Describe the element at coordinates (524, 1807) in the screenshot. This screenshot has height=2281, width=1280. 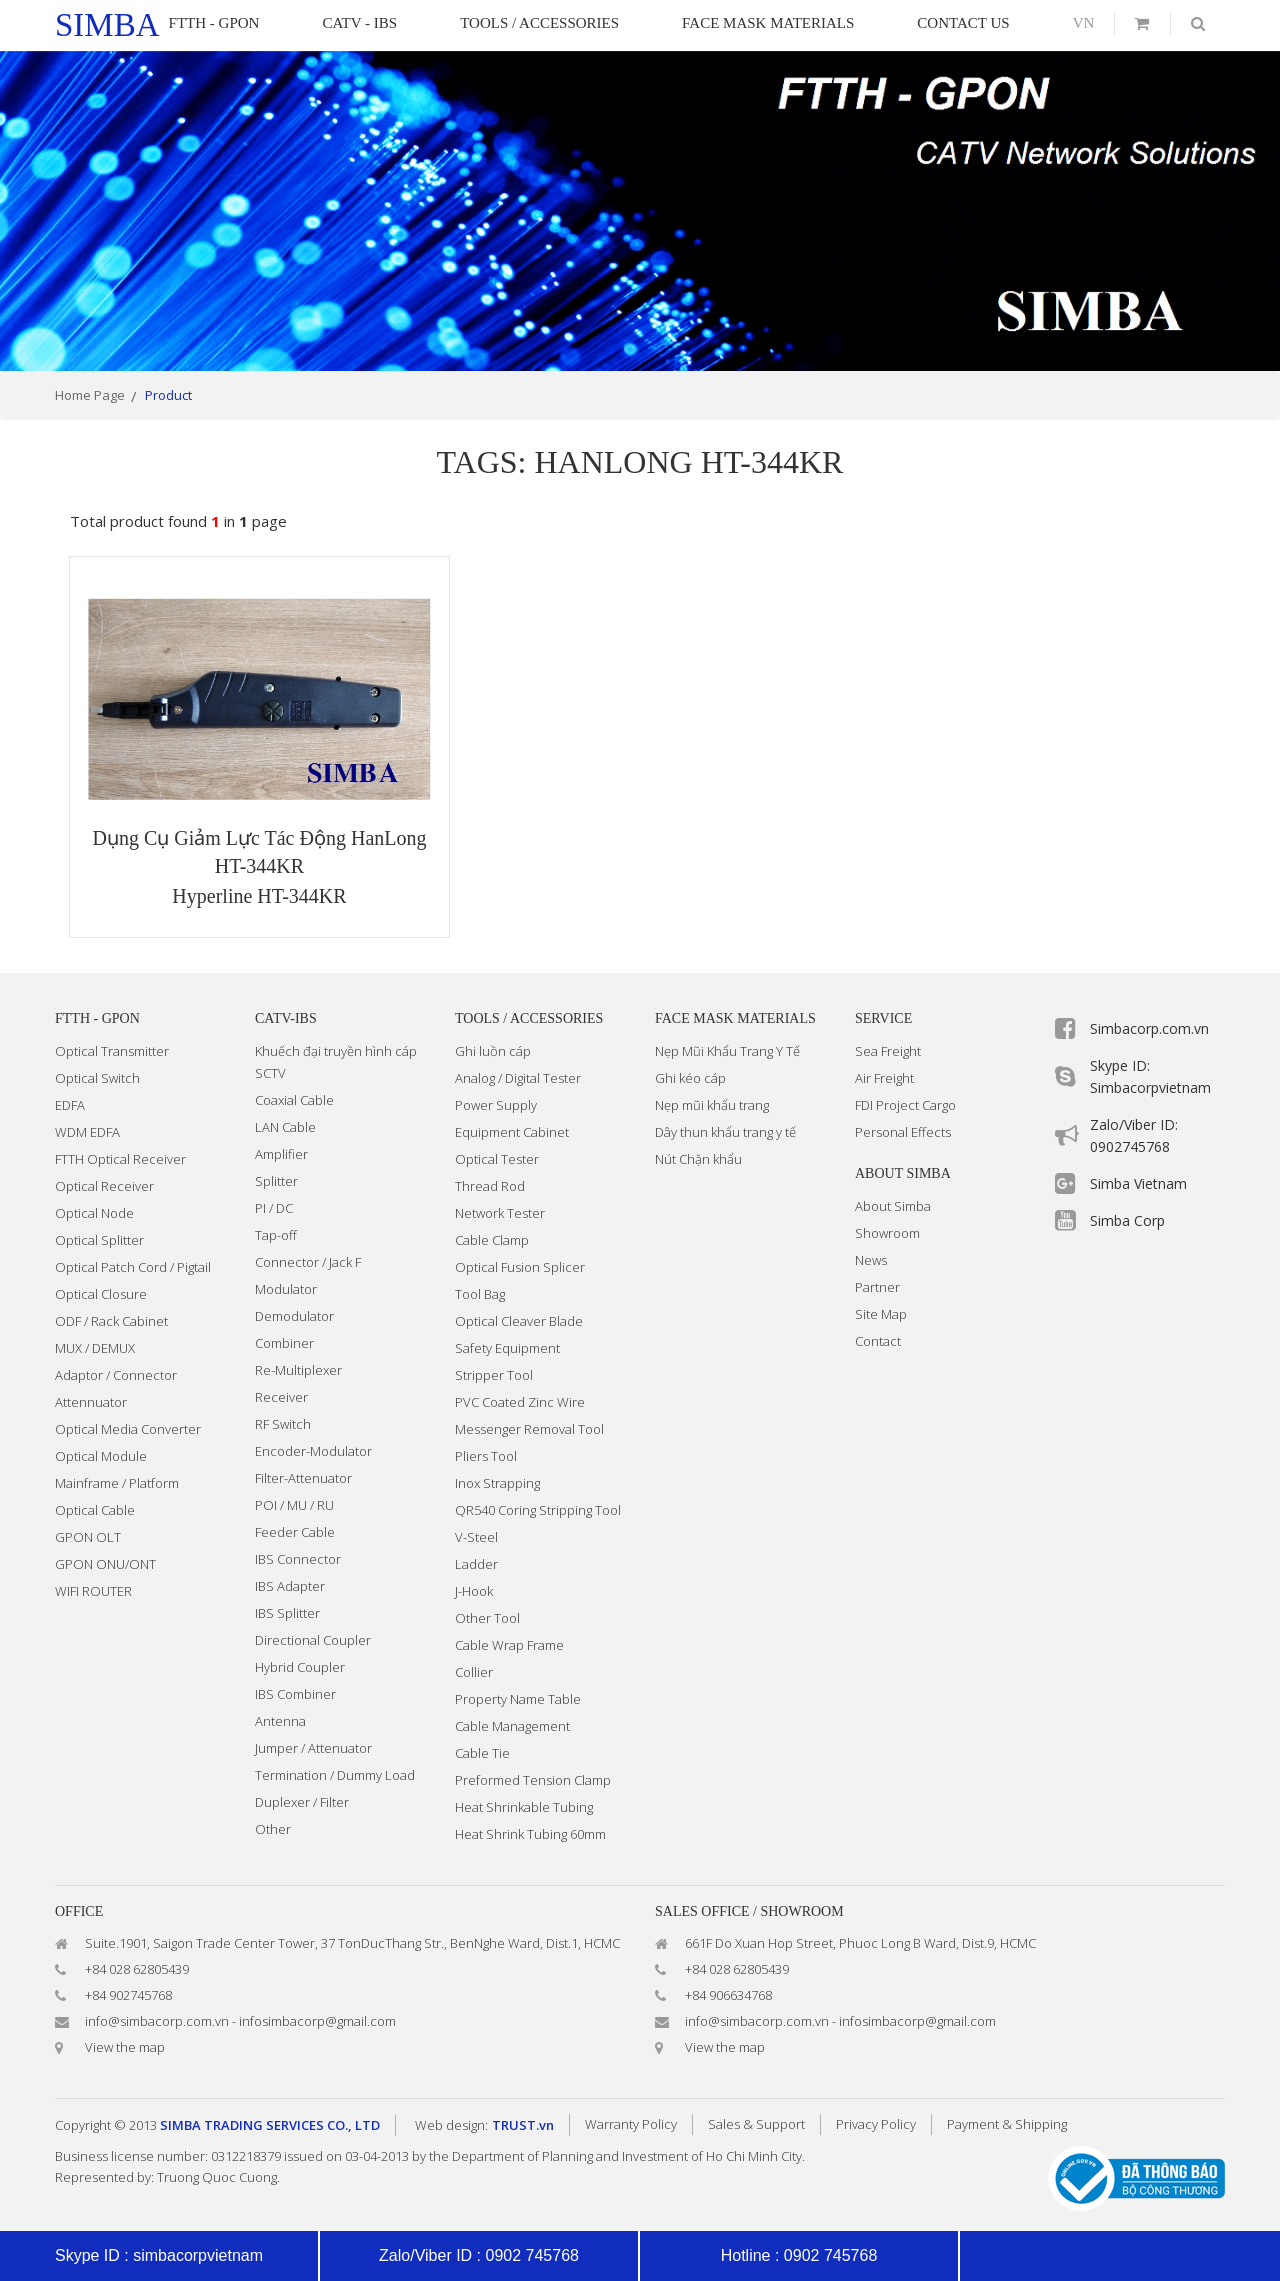
I see `Heat Shrinkable Tubing` at that location.